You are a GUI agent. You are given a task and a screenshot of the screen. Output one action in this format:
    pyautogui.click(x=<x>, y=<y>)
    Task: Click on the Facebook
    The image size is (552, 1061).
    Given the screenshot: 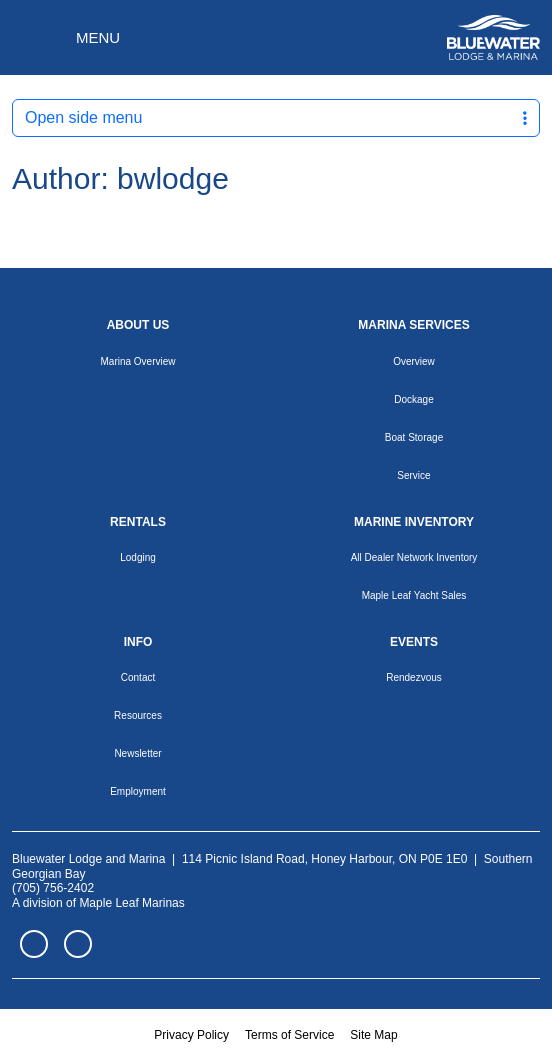 What is the action you would take?
    pyautogui.click(x=34, y=944)
    